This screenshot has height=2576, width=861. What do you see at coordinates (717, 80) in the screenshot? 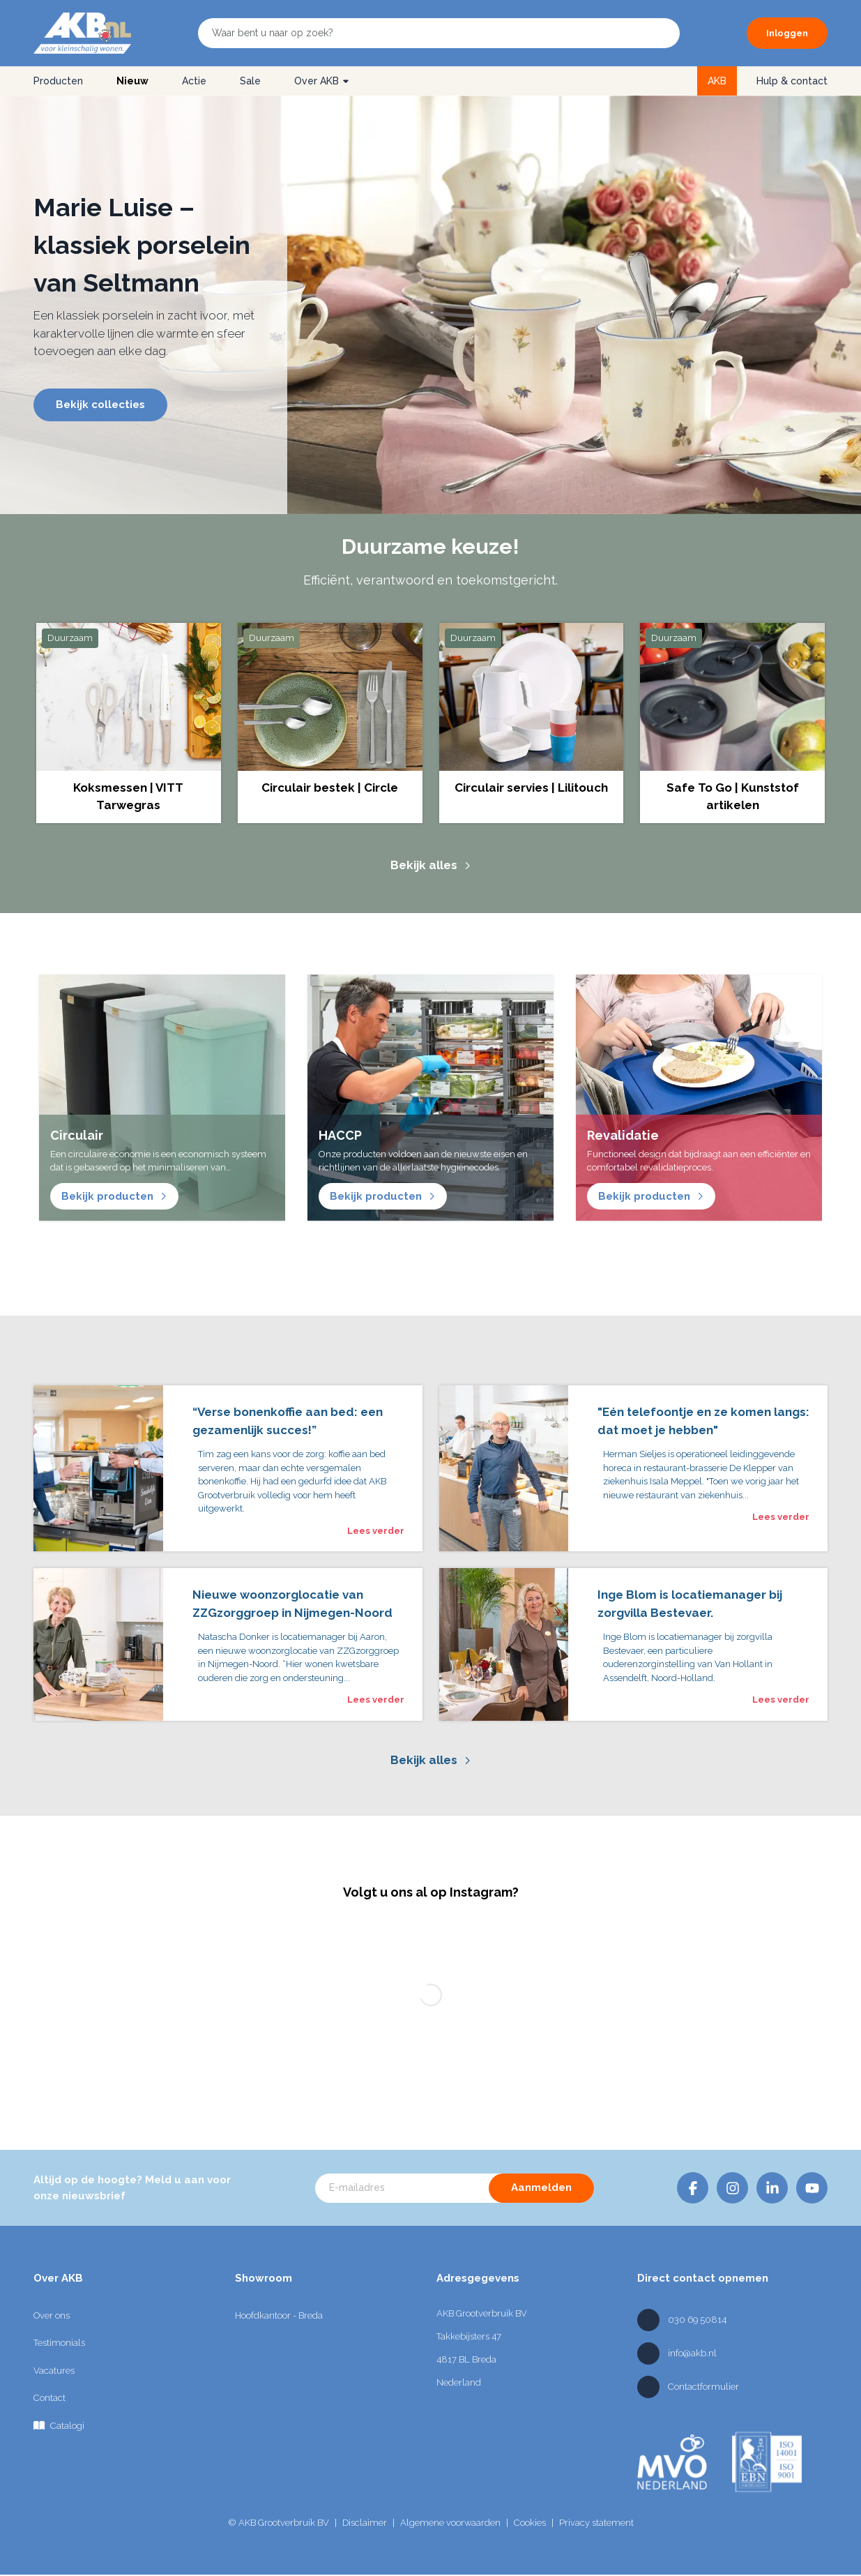
I see `AKB` at bounding box center [717, 80].